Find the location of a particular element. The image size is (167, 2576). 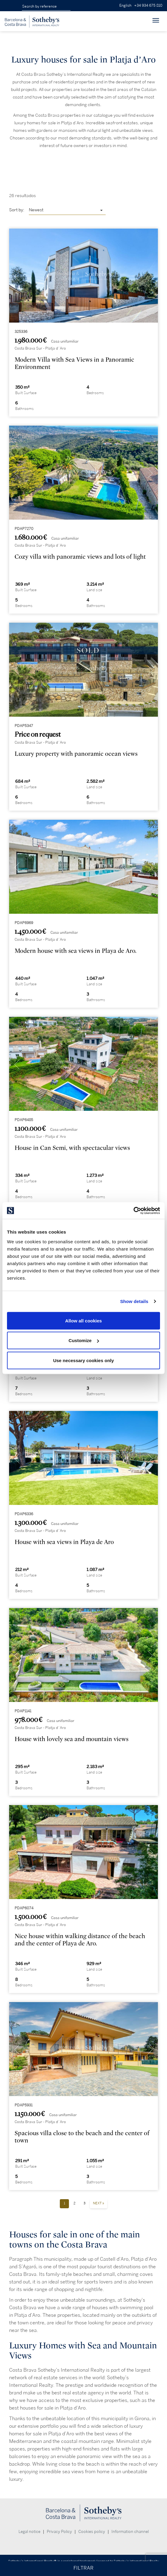

Nice house within walking distance of the beach and the center of Playa de Aro. is located at coordinates (80, 1939).